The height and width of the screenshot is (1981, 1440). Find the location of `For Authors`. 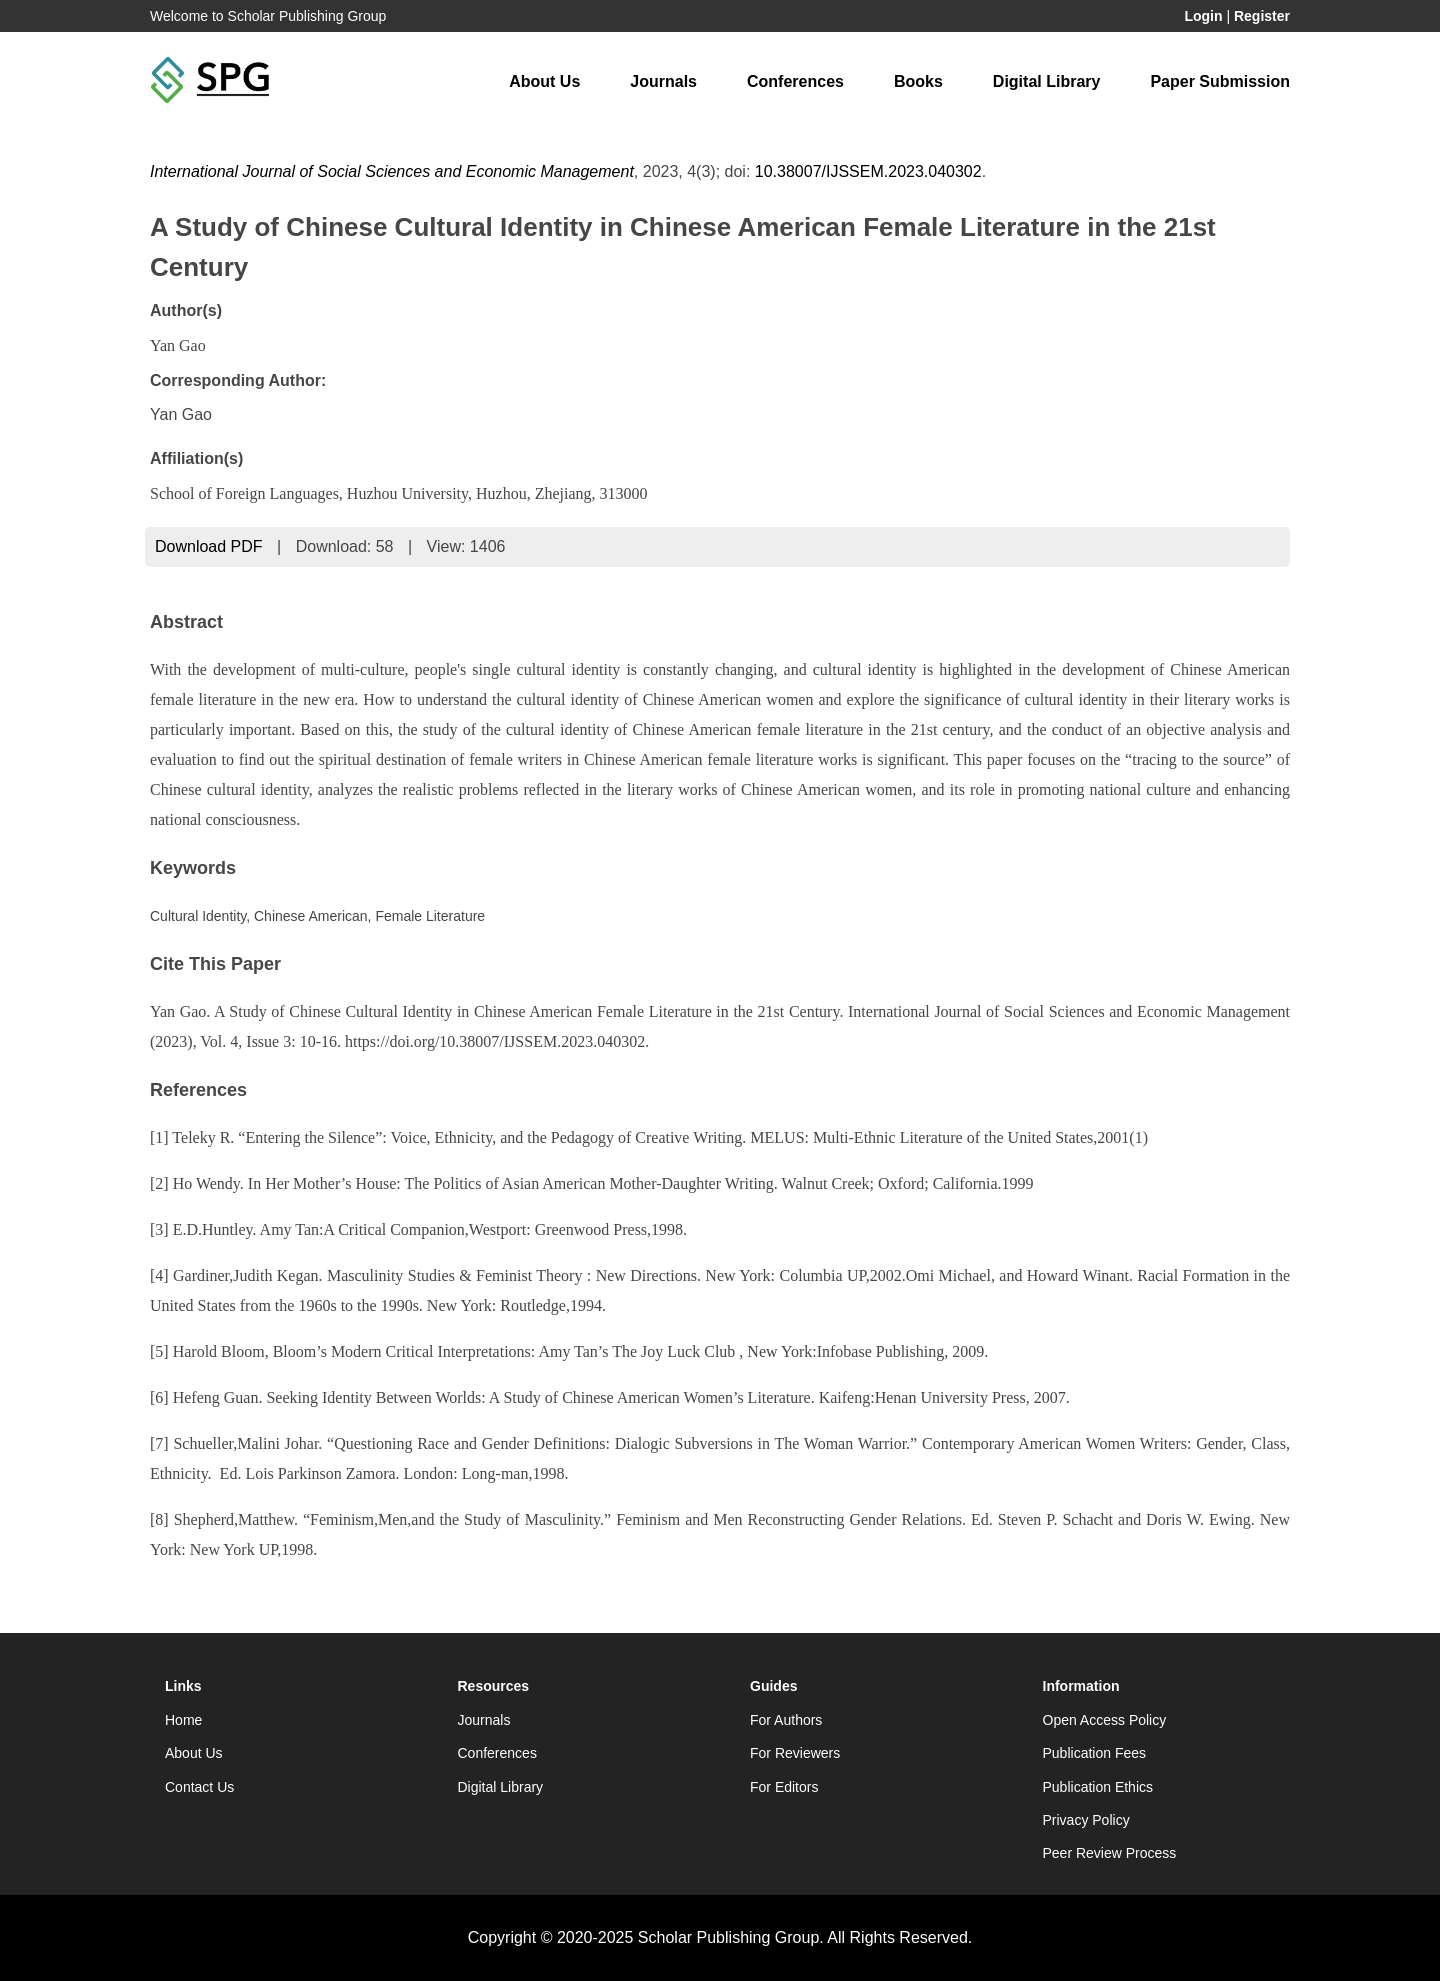

For Authors is located at coordinates (786, 1720).